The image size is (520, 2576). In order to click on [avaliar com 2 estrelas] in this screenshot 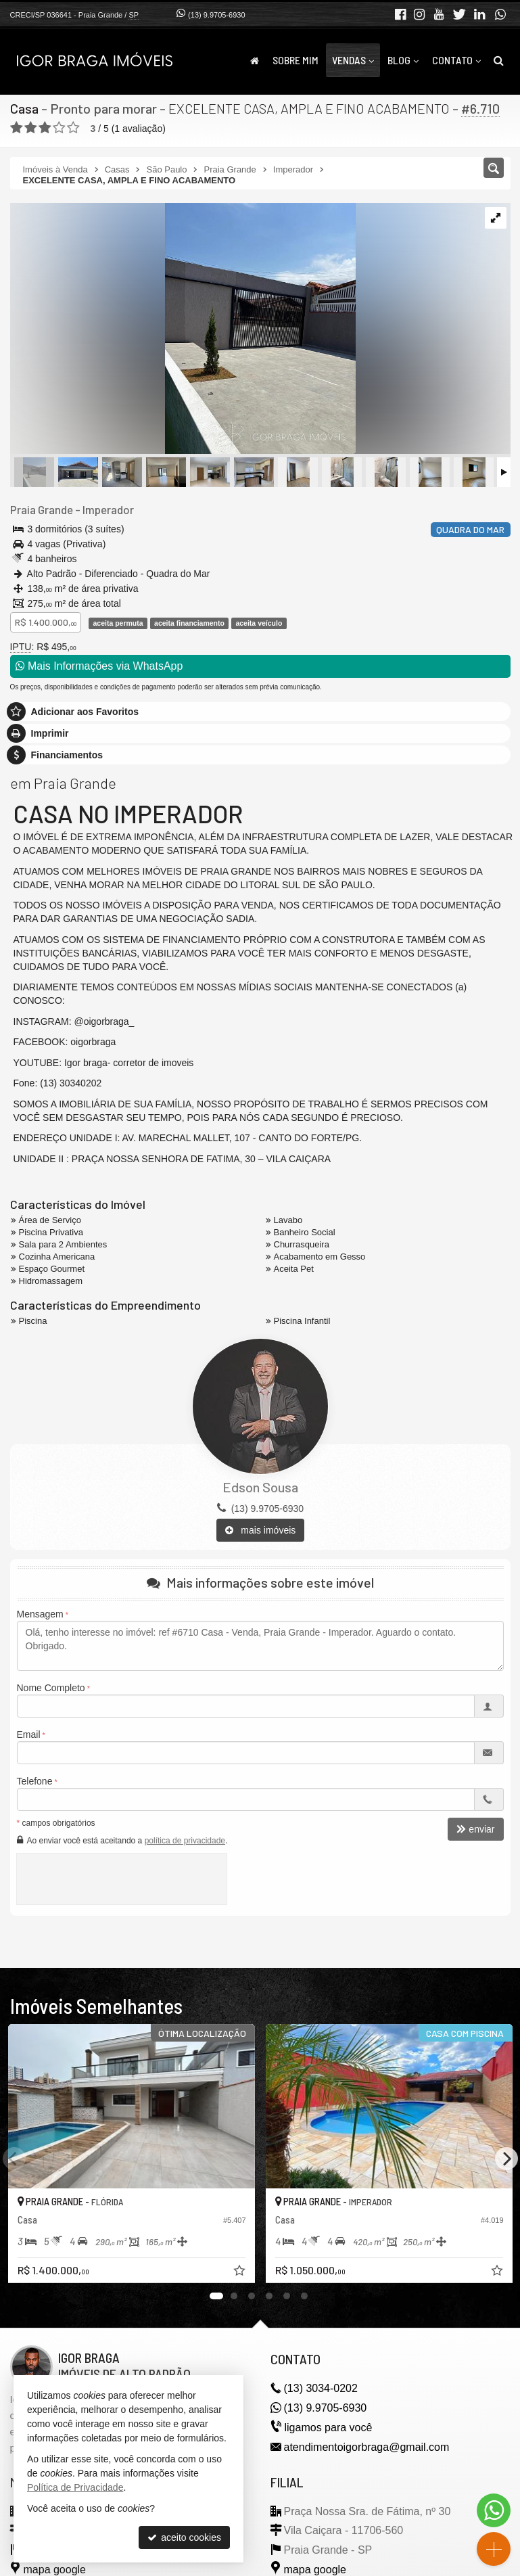, I will do `click(30, 128)`.